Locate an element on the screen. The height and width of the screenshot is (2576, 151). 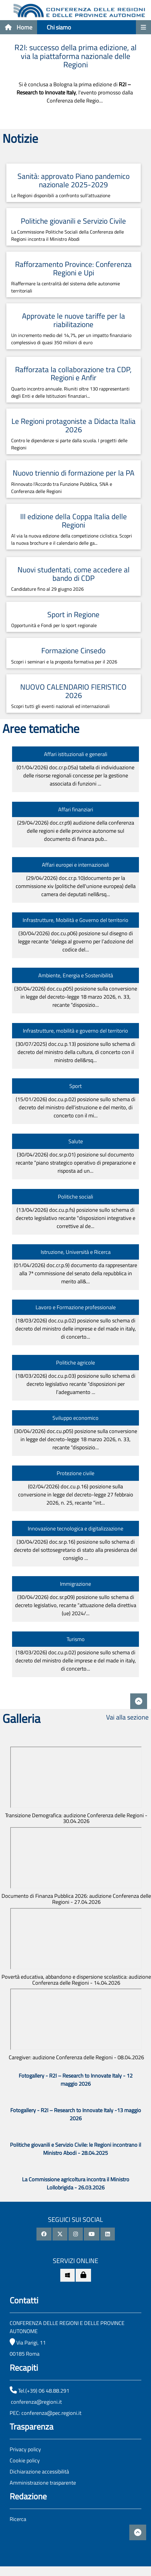
Fotogallery - R2I – Research to Innovate Italy -13 maggio 2026 is located at coordinates (75, 2114).